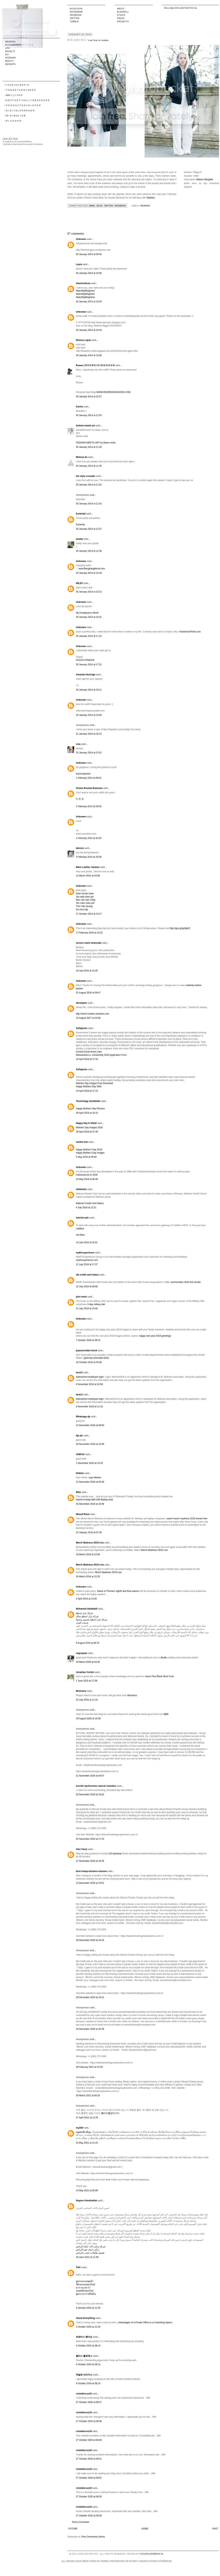  Describe the element at coordinates (89, 1362) in the screenshot. I see `19 October 2018 at 20:48` at that location.